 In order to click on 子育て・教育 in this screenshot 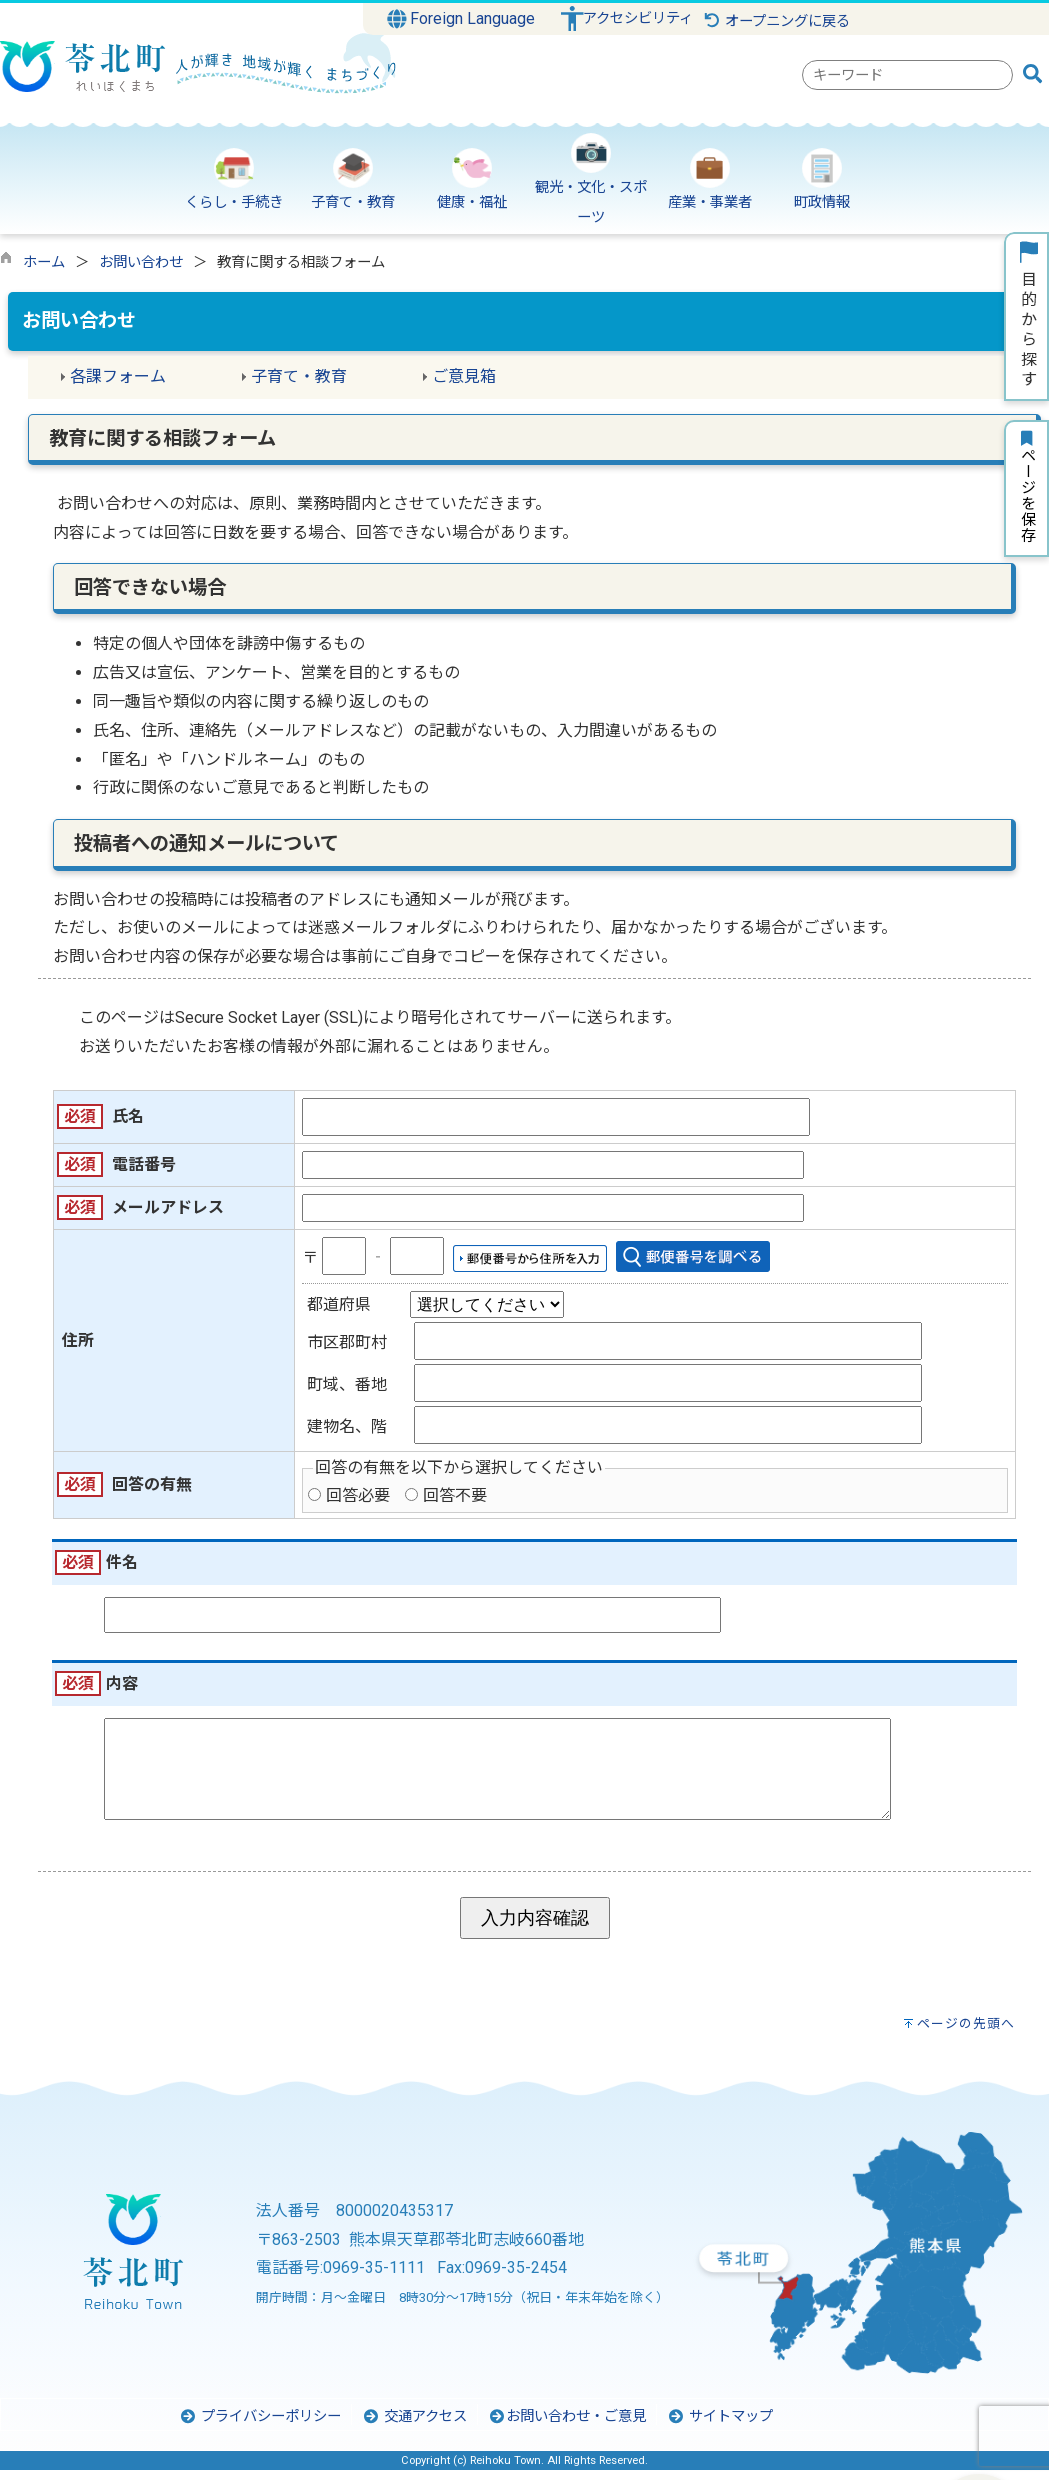, I will do `click(299, 376)`.